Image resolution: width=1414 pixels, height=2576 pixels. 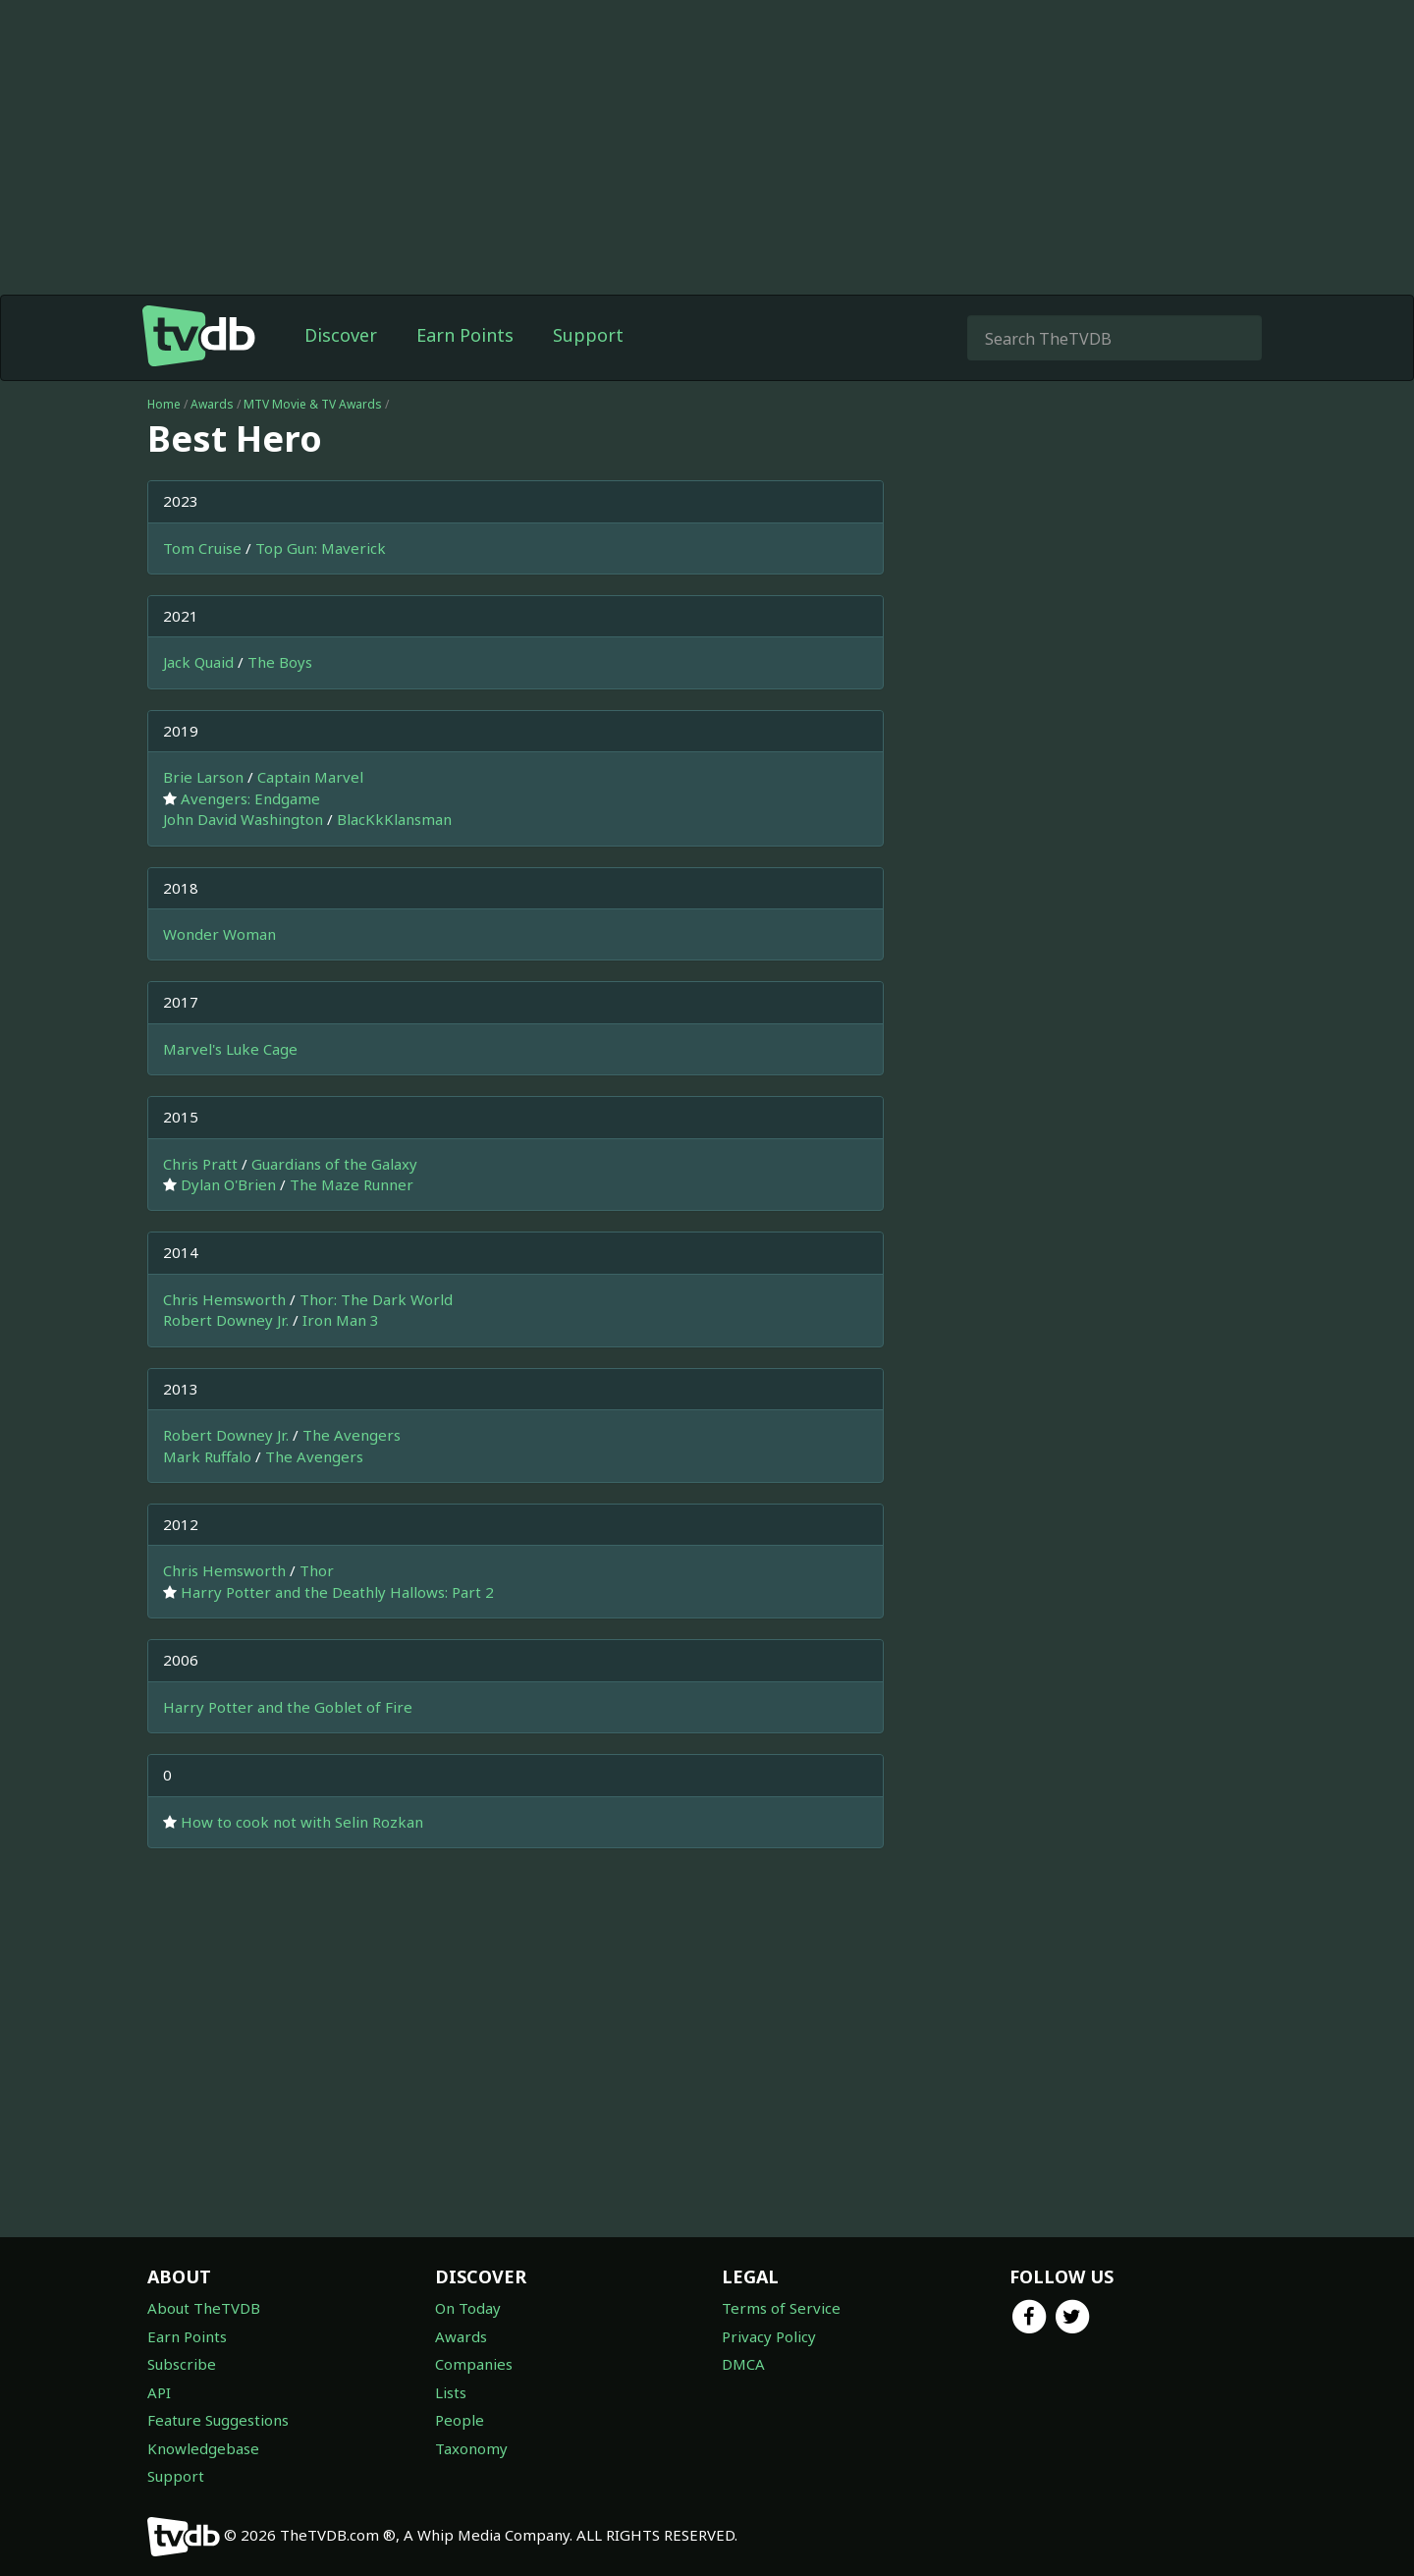 What do you see at coordinates (743, 2364) in the screenshot?
I see `DMCA` at bounding box center [743, 2364].